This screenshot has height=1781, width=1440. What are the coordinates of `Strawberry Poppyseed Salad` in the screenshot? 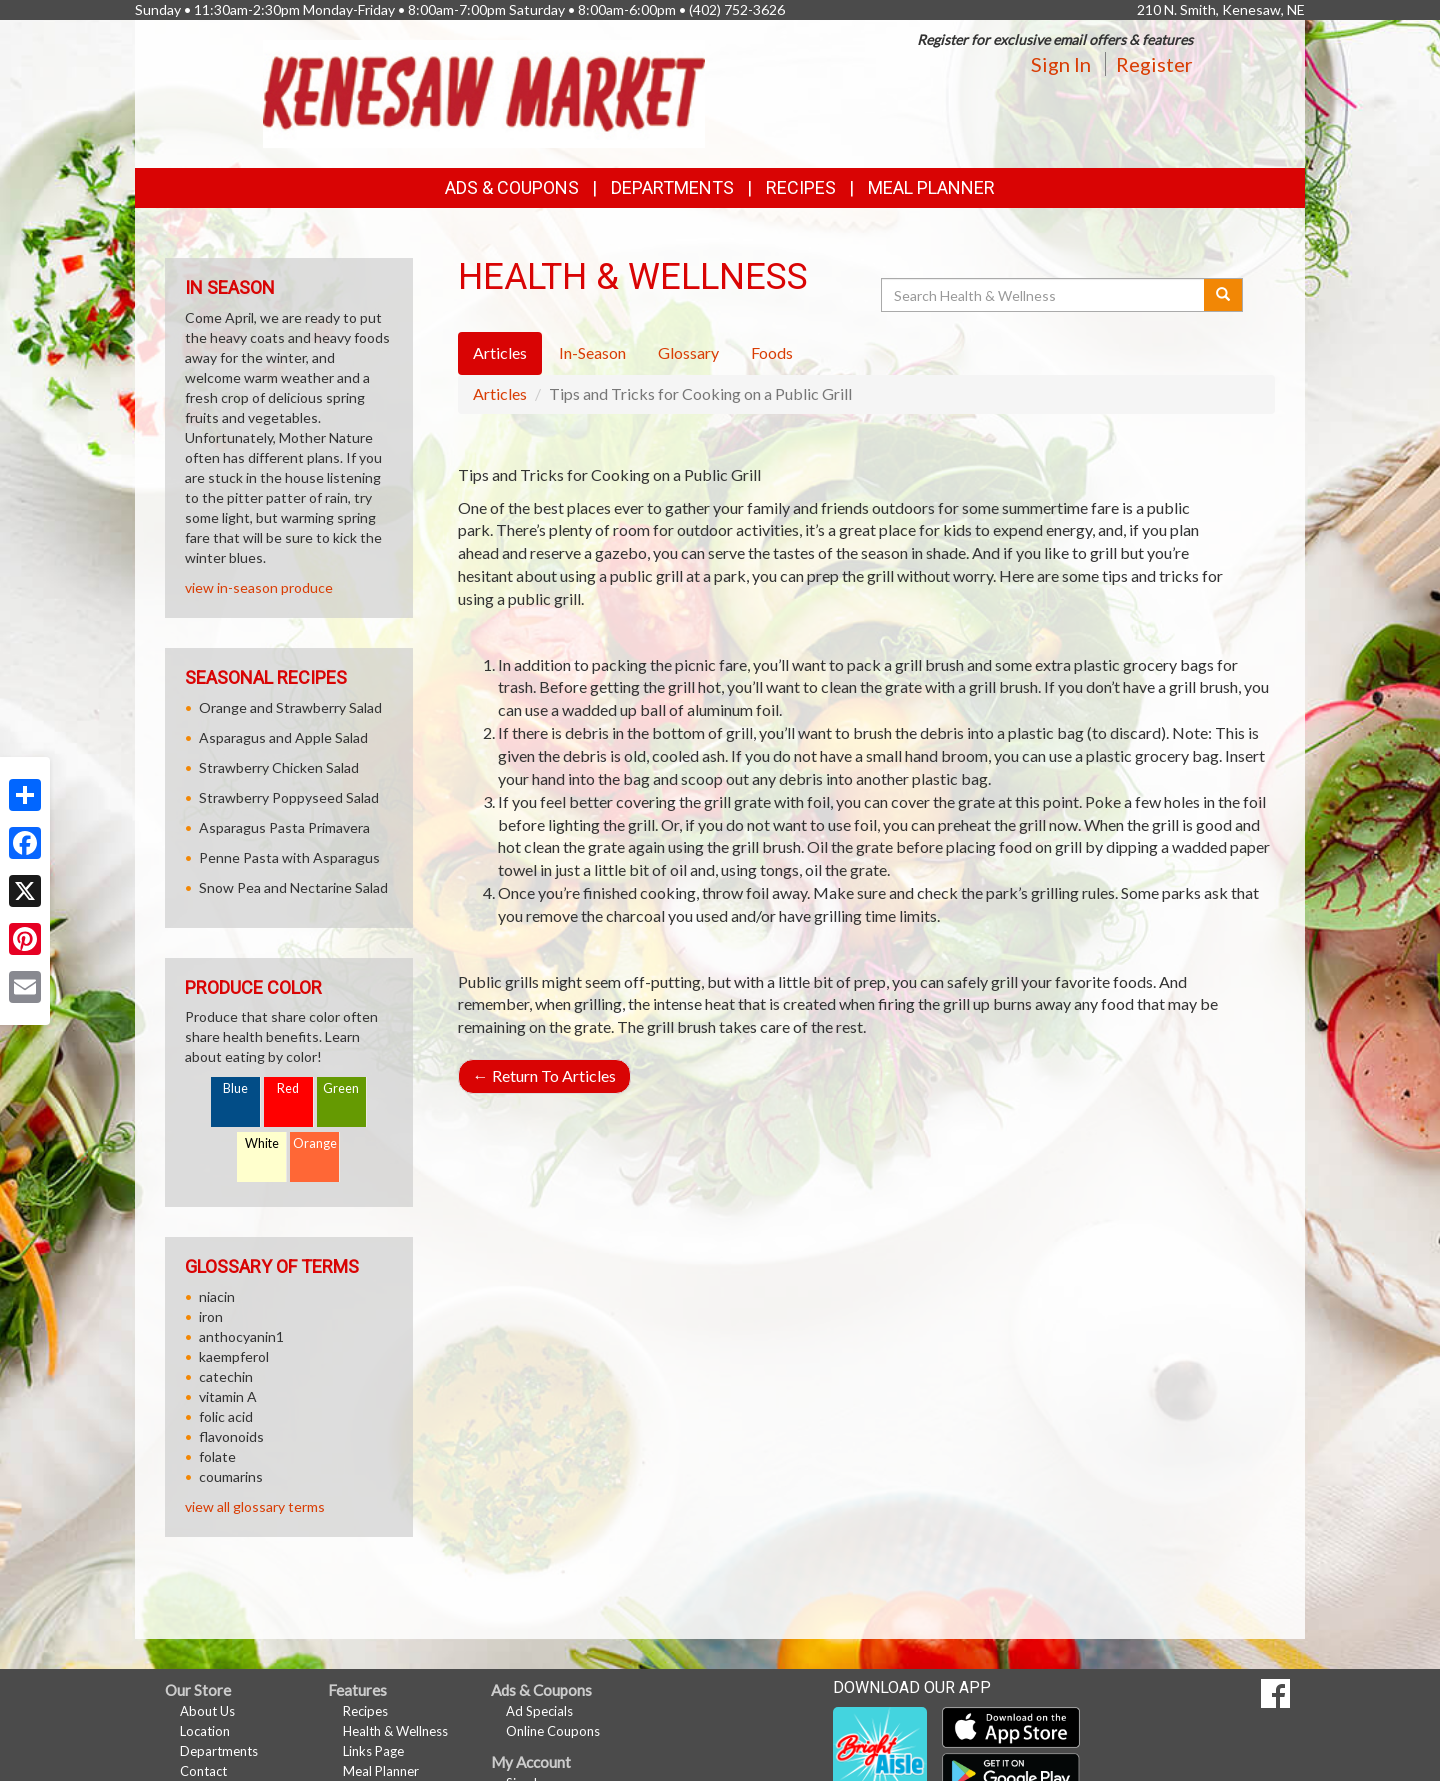 It's located at (289, 797).